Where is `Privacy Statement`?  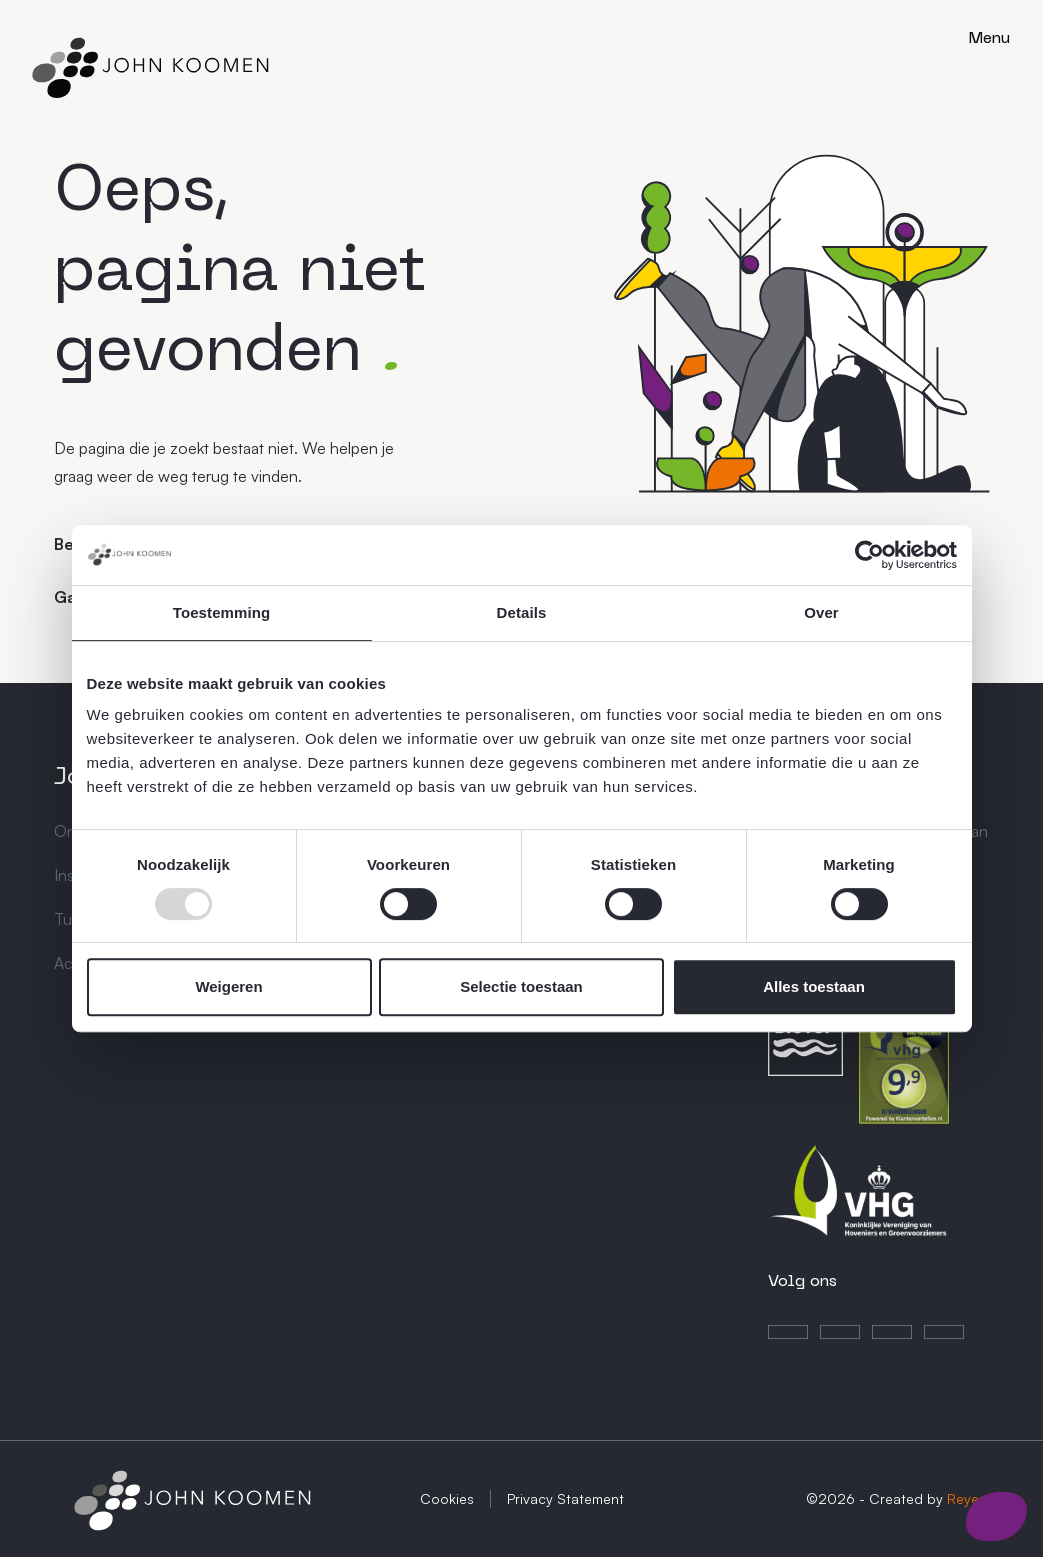 Privacy Statement is located at coordinates (565, 1498).